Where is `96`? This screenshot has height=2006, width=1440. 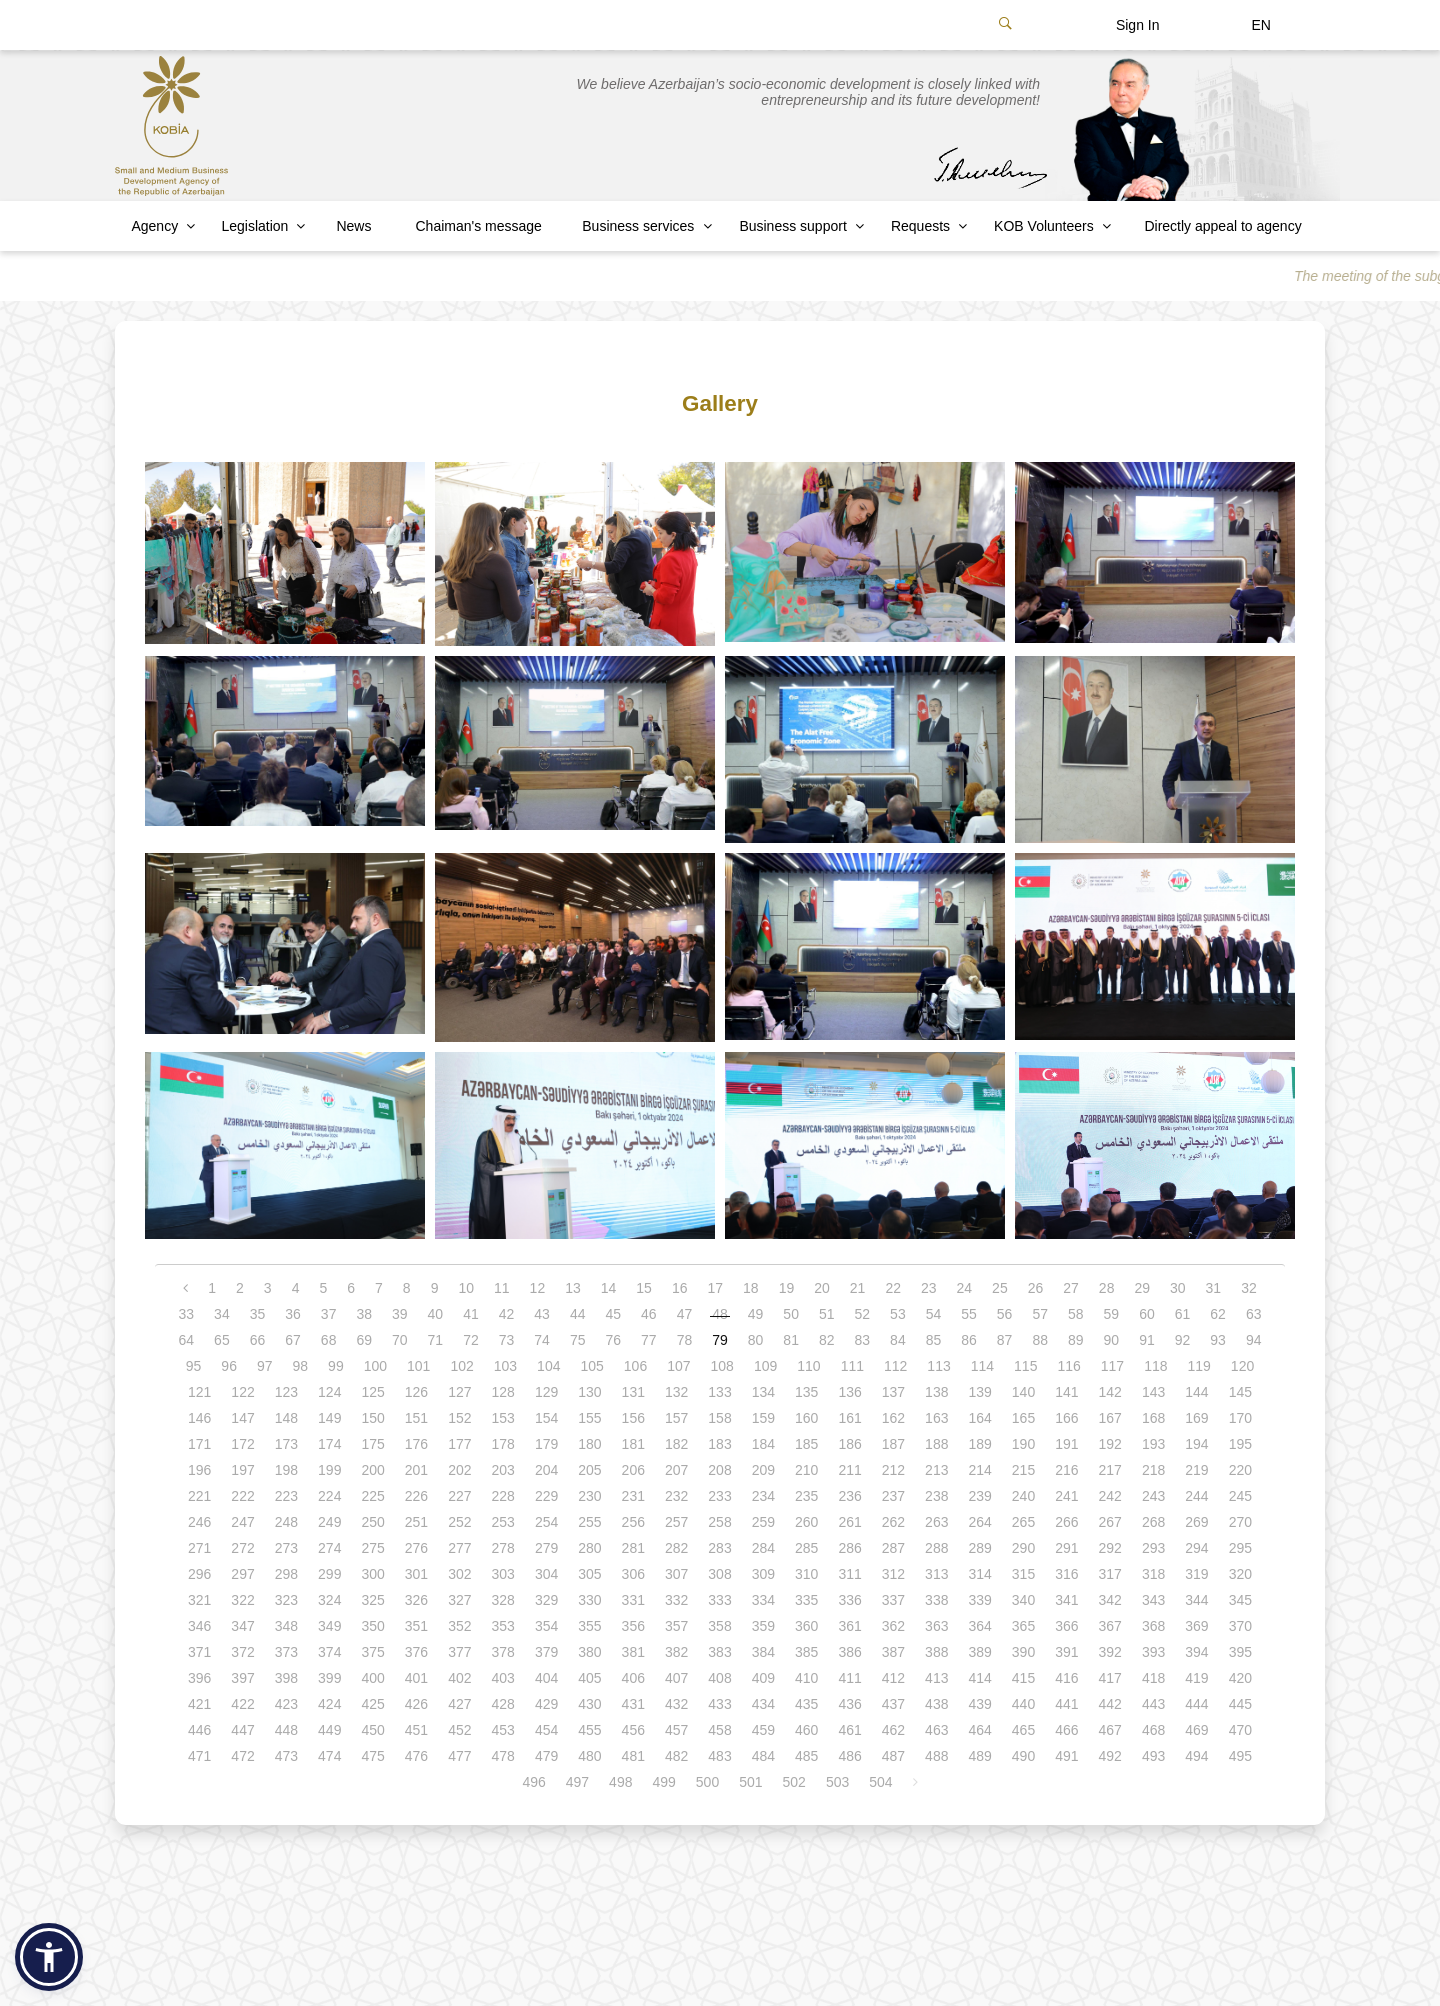
96 is located at coordinates (229, 1366).